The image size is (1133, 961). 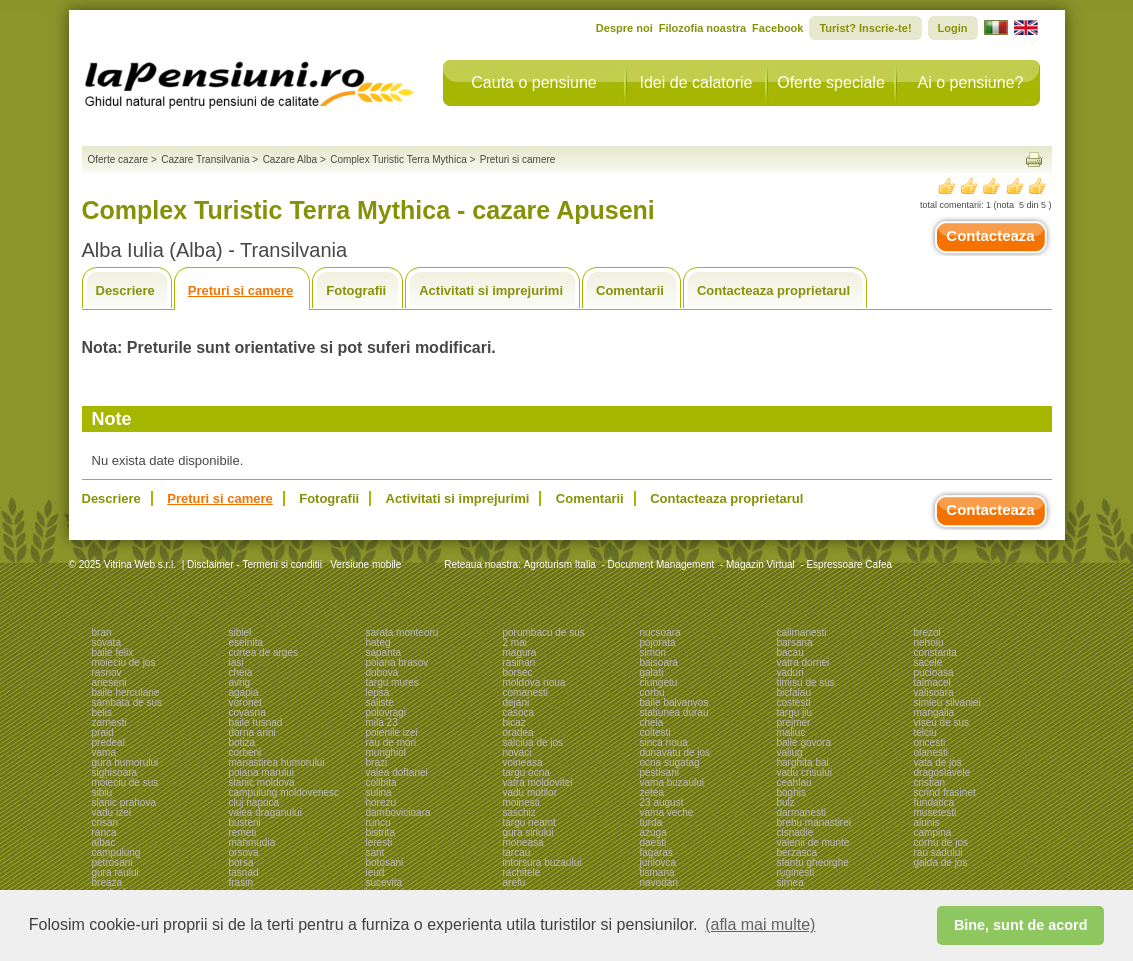 What do you see at coordinates (241, 862) in the screenshot?
I see `borsa` at bounding box center [241, 862].